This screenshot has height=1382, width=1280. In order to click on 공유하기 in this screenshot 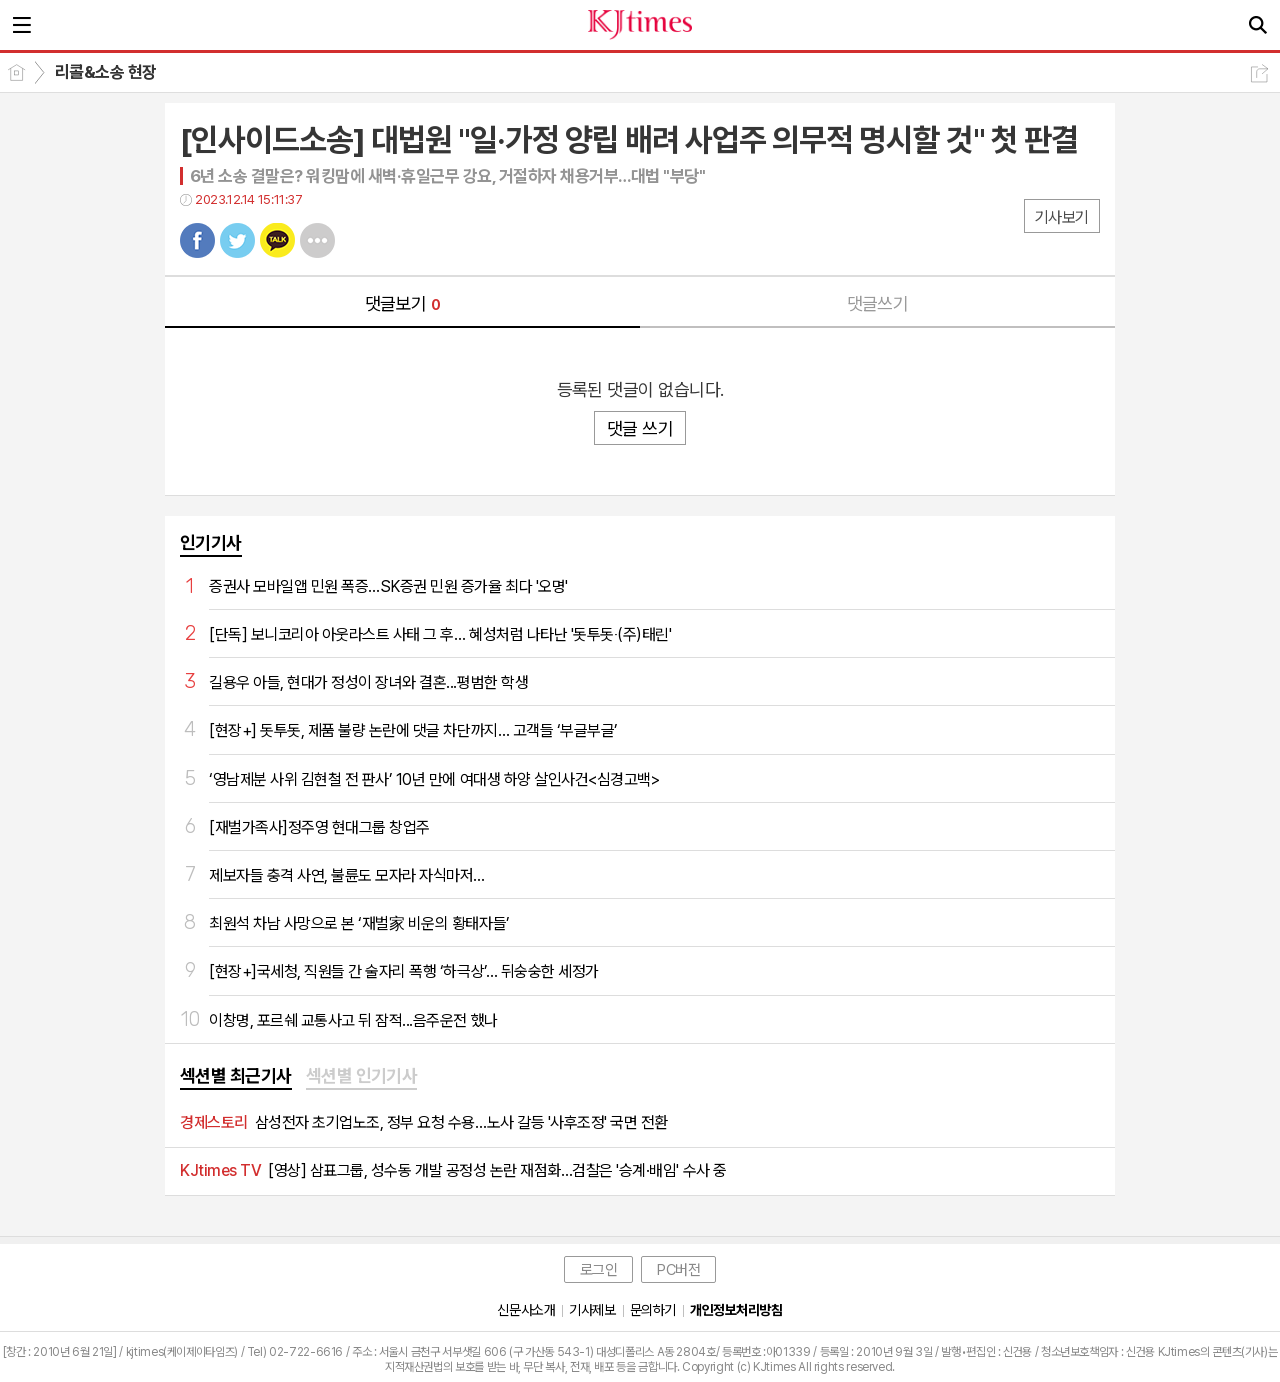, I will do `click(1259, 73)`.